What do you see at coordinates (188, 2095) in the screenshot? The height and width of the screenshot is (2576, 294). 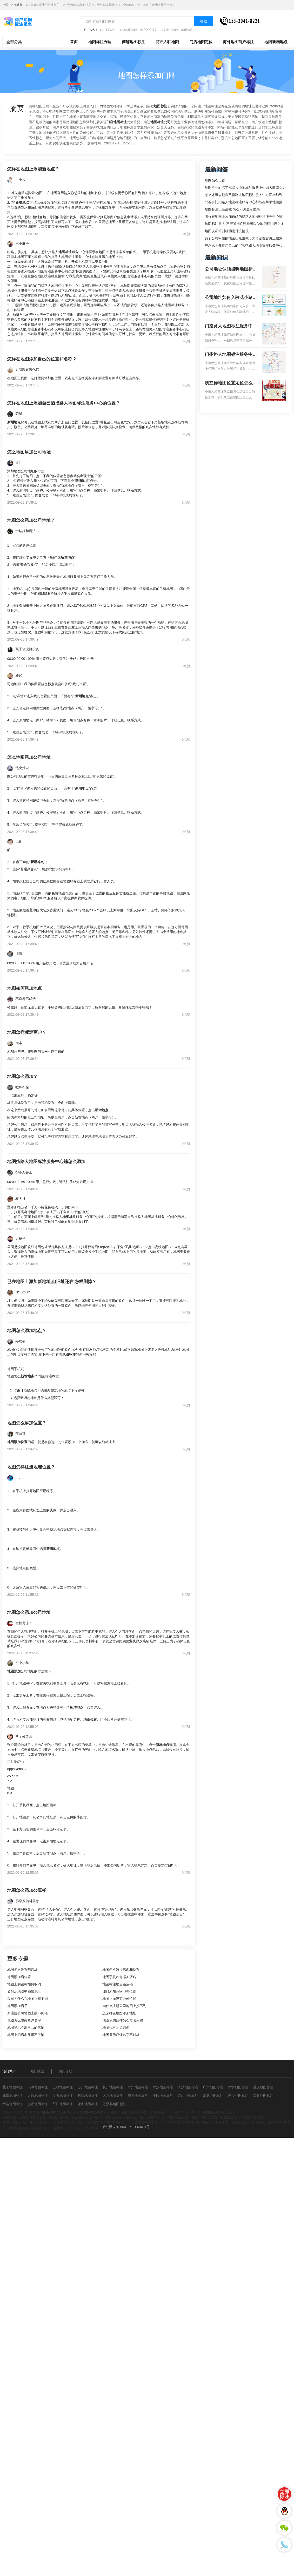 I see `江山地图标注` at bounding box center [188, 2095].